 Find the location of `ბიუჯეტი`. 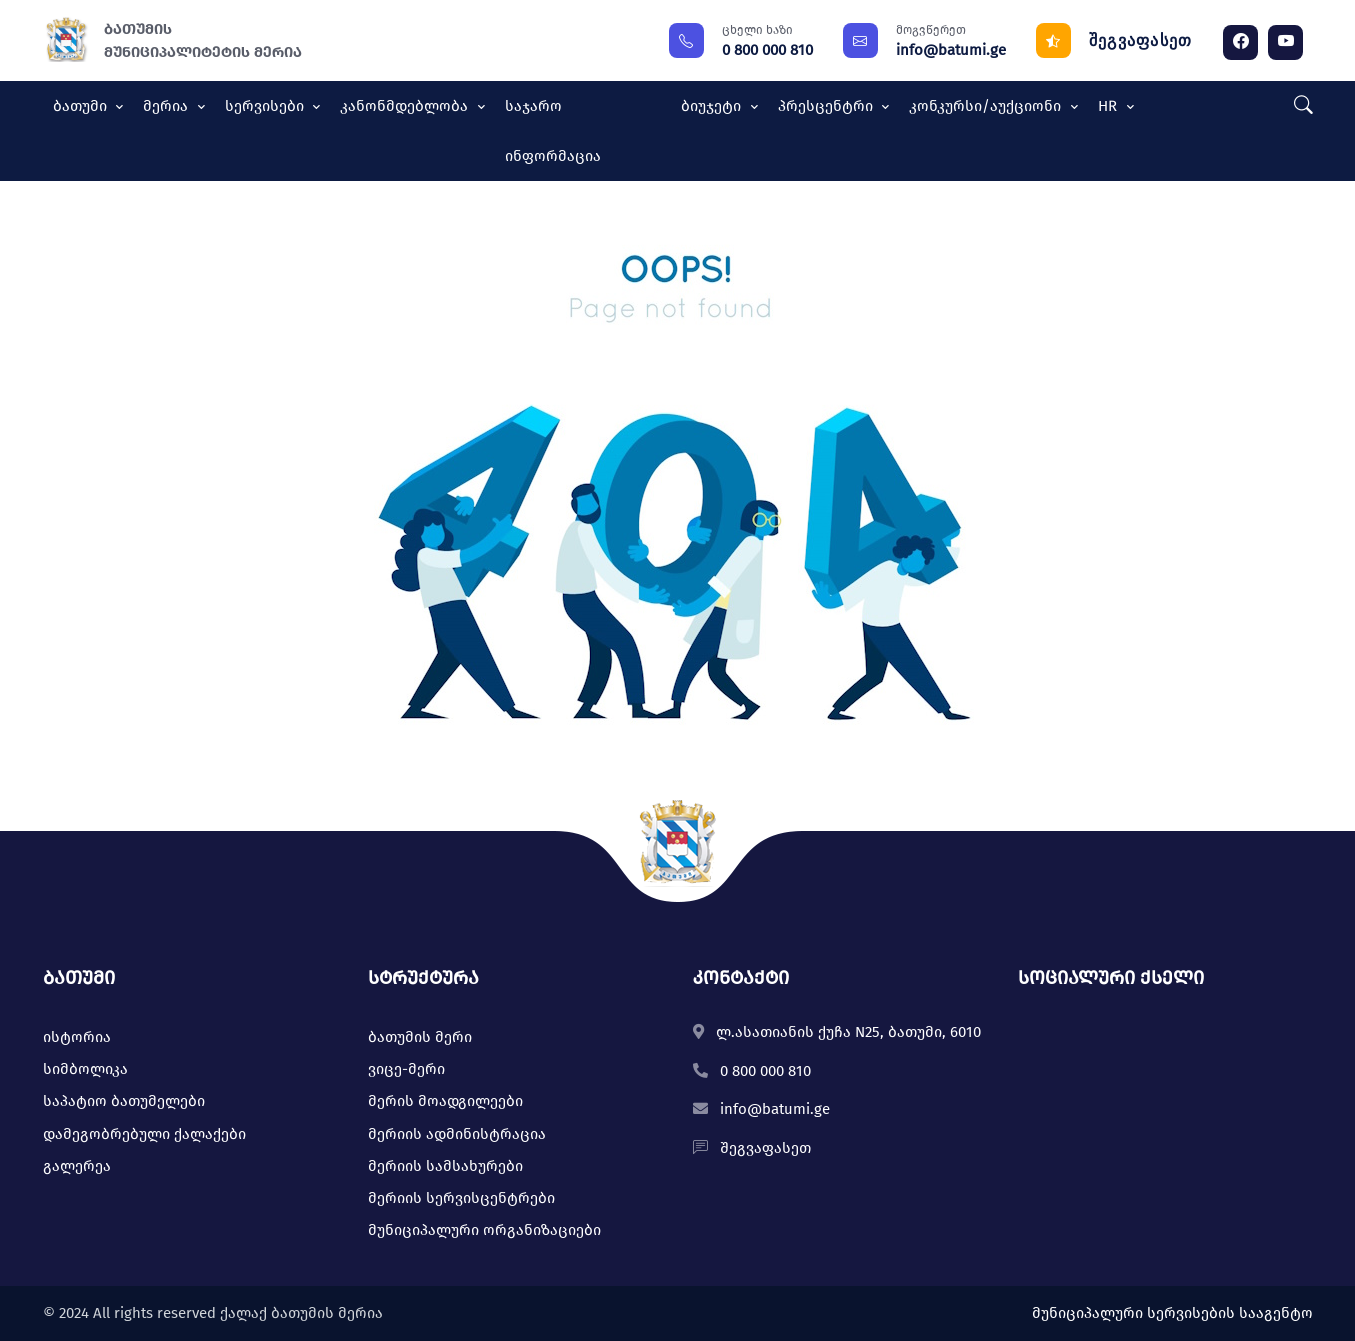

ბიუჯეტი is located at coordinates (713, 106).